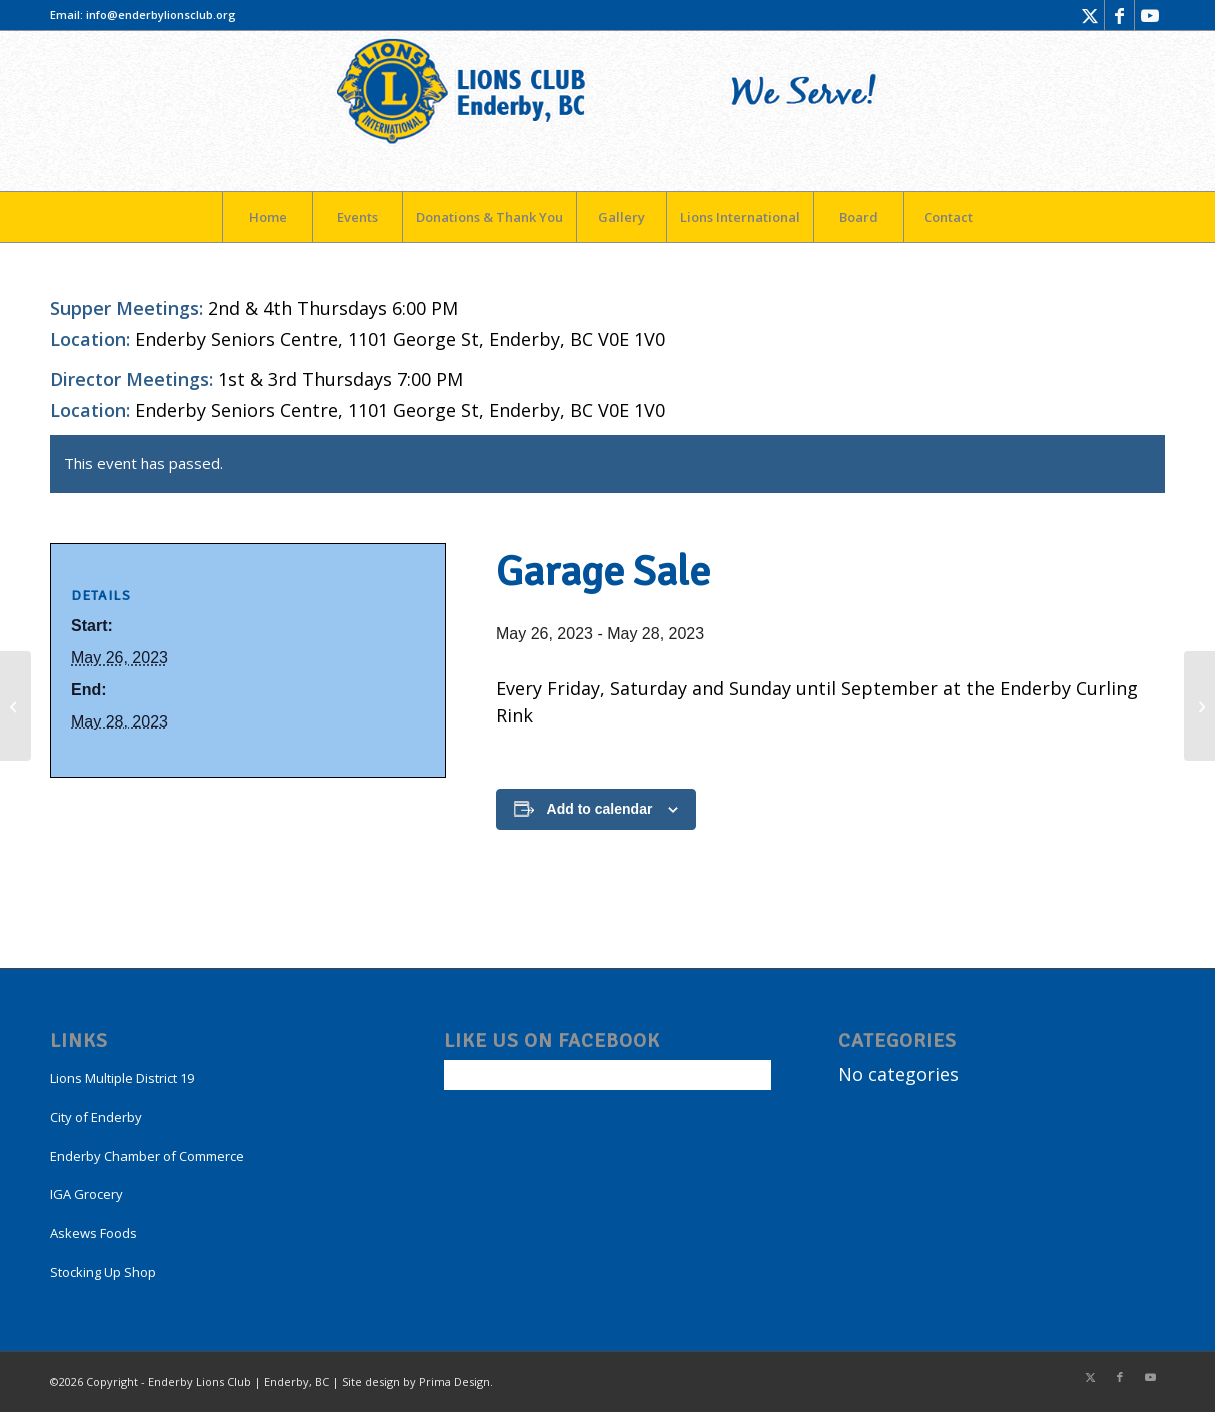 This screenshot has width=1215, height=1412. What do you see at coordinates (86, 1194) in the screenshot?
I see `IGA Grocery` at bounding box center [86, 1194].